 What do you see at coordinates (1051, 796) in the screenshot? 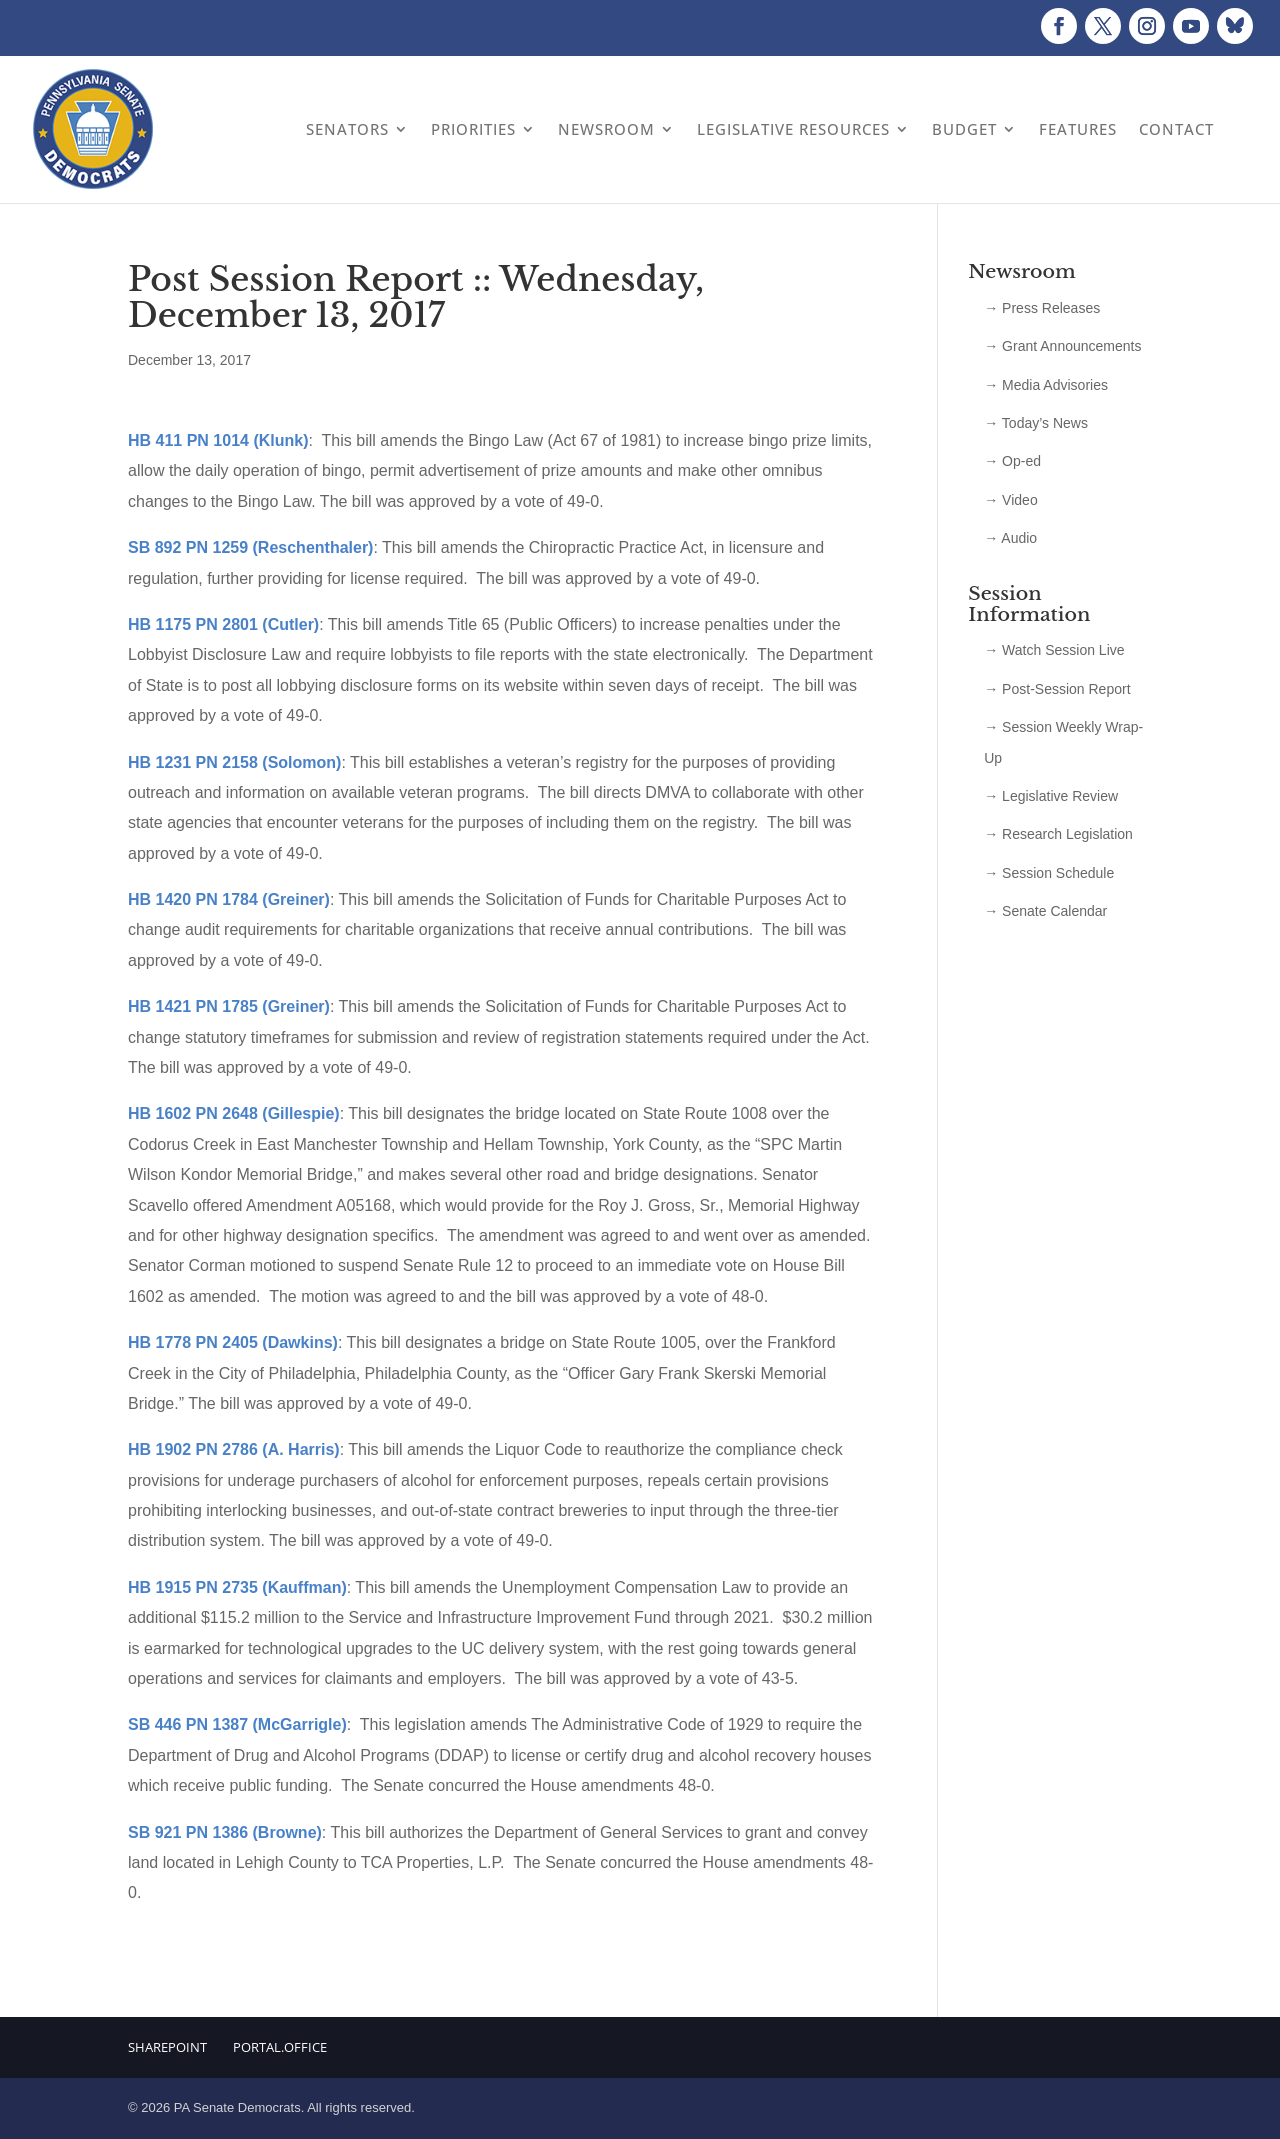
I see `→ Legislative Review` at bounding box center [1051, 796].